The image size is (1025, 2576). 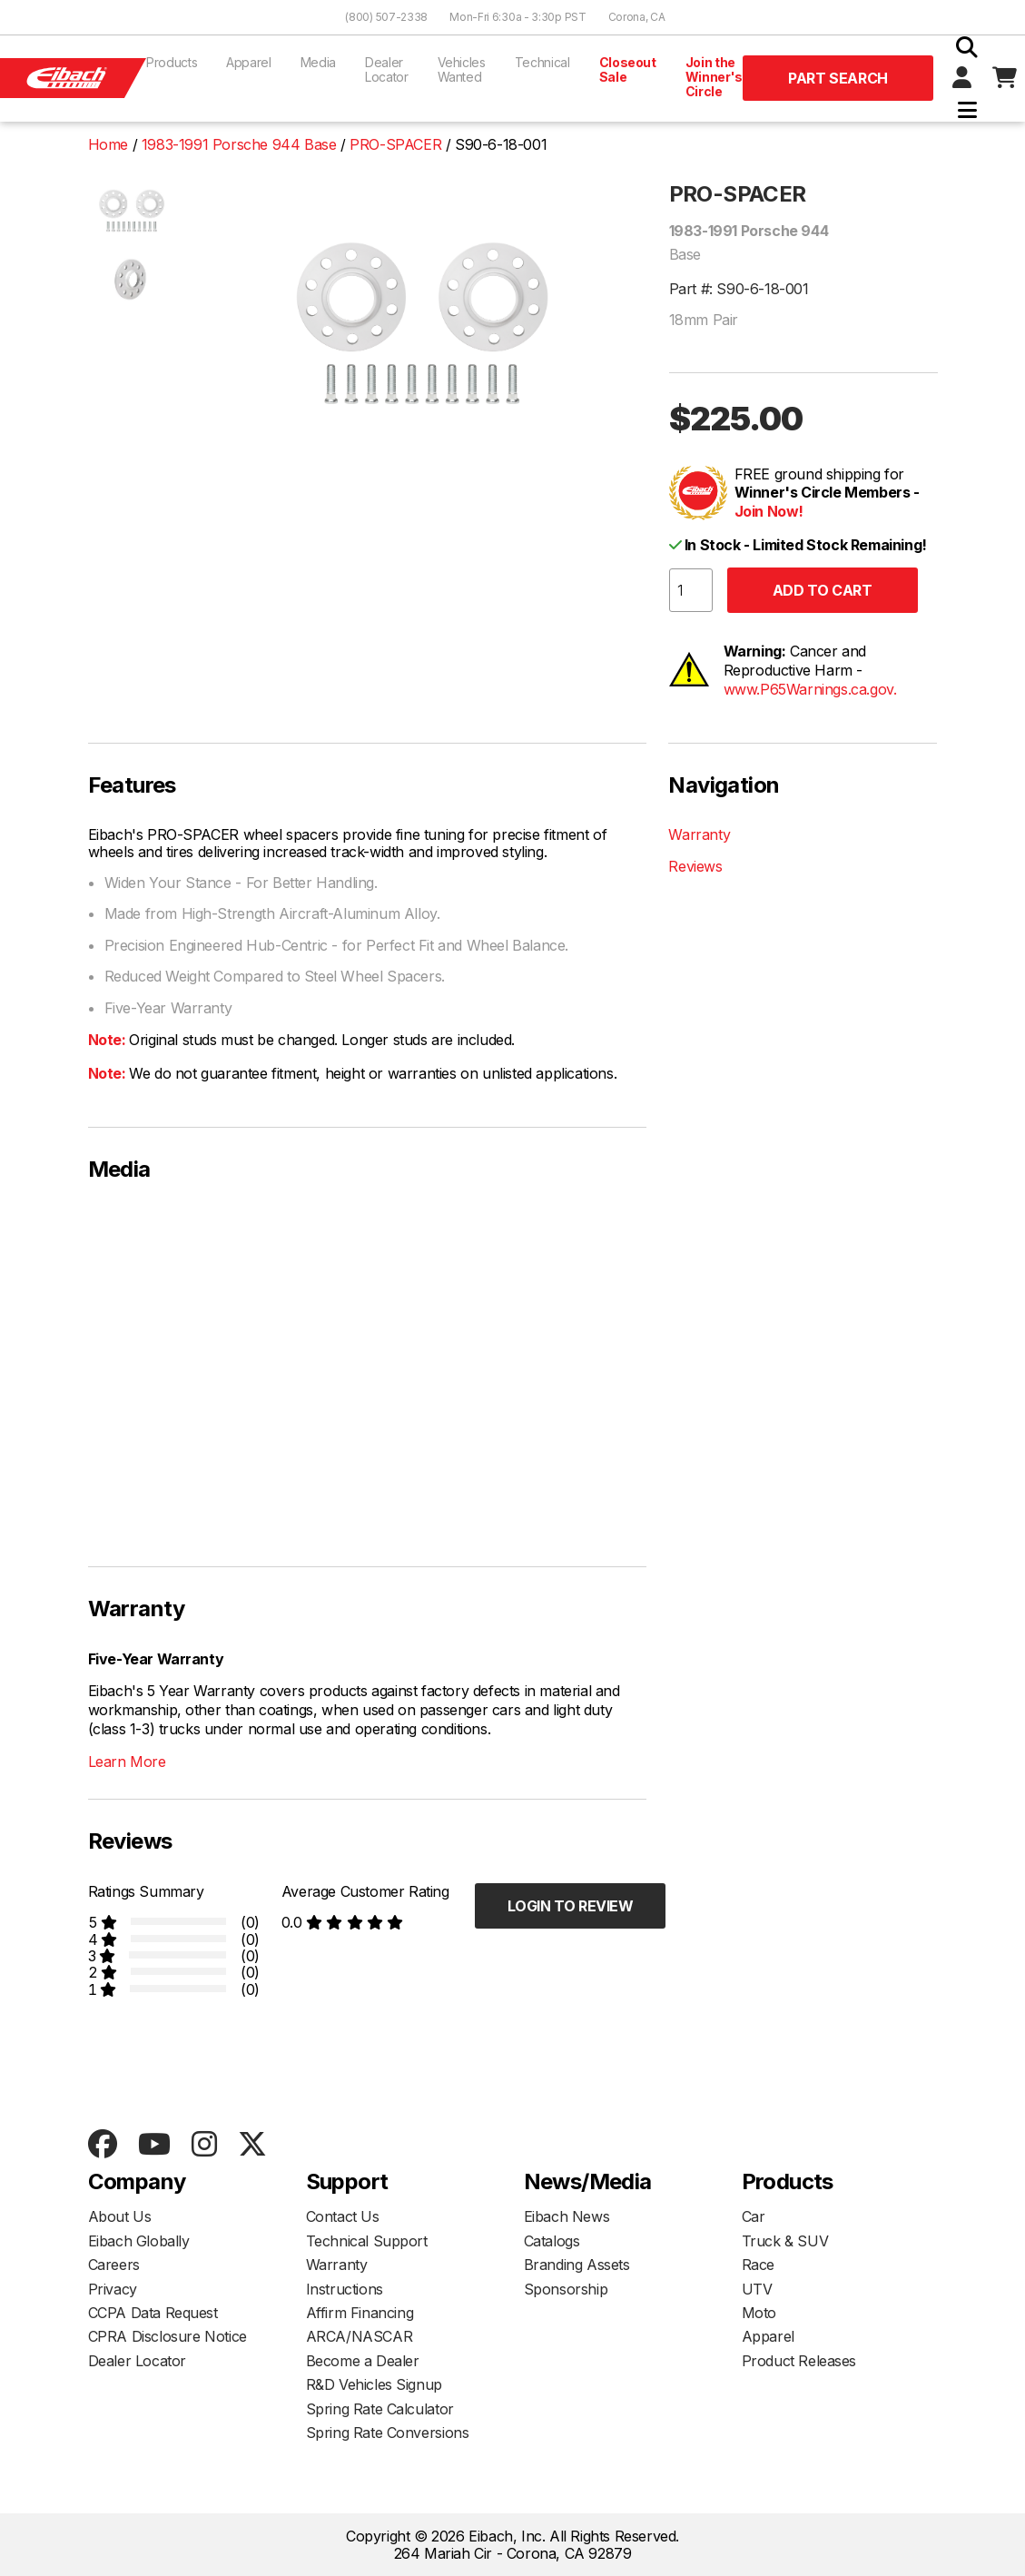 I want to click on UTV, so click(x=757, y=2289).